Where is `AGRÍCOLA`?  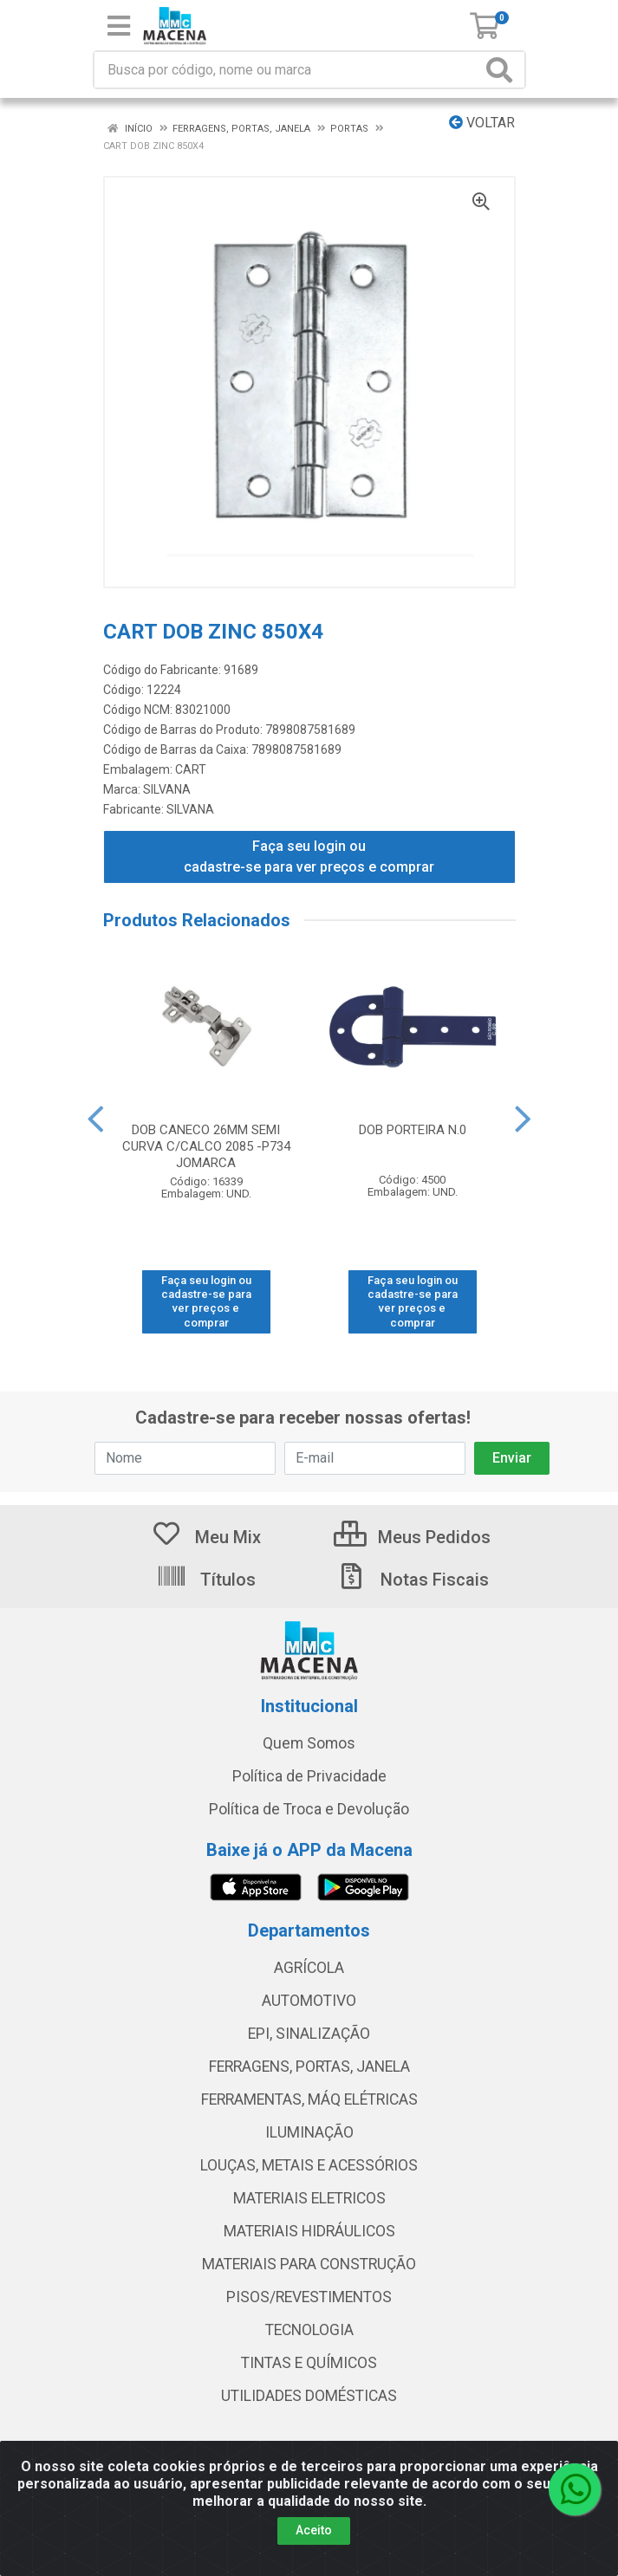 AGRÍCOLA is located at coordinates (309, 1967).